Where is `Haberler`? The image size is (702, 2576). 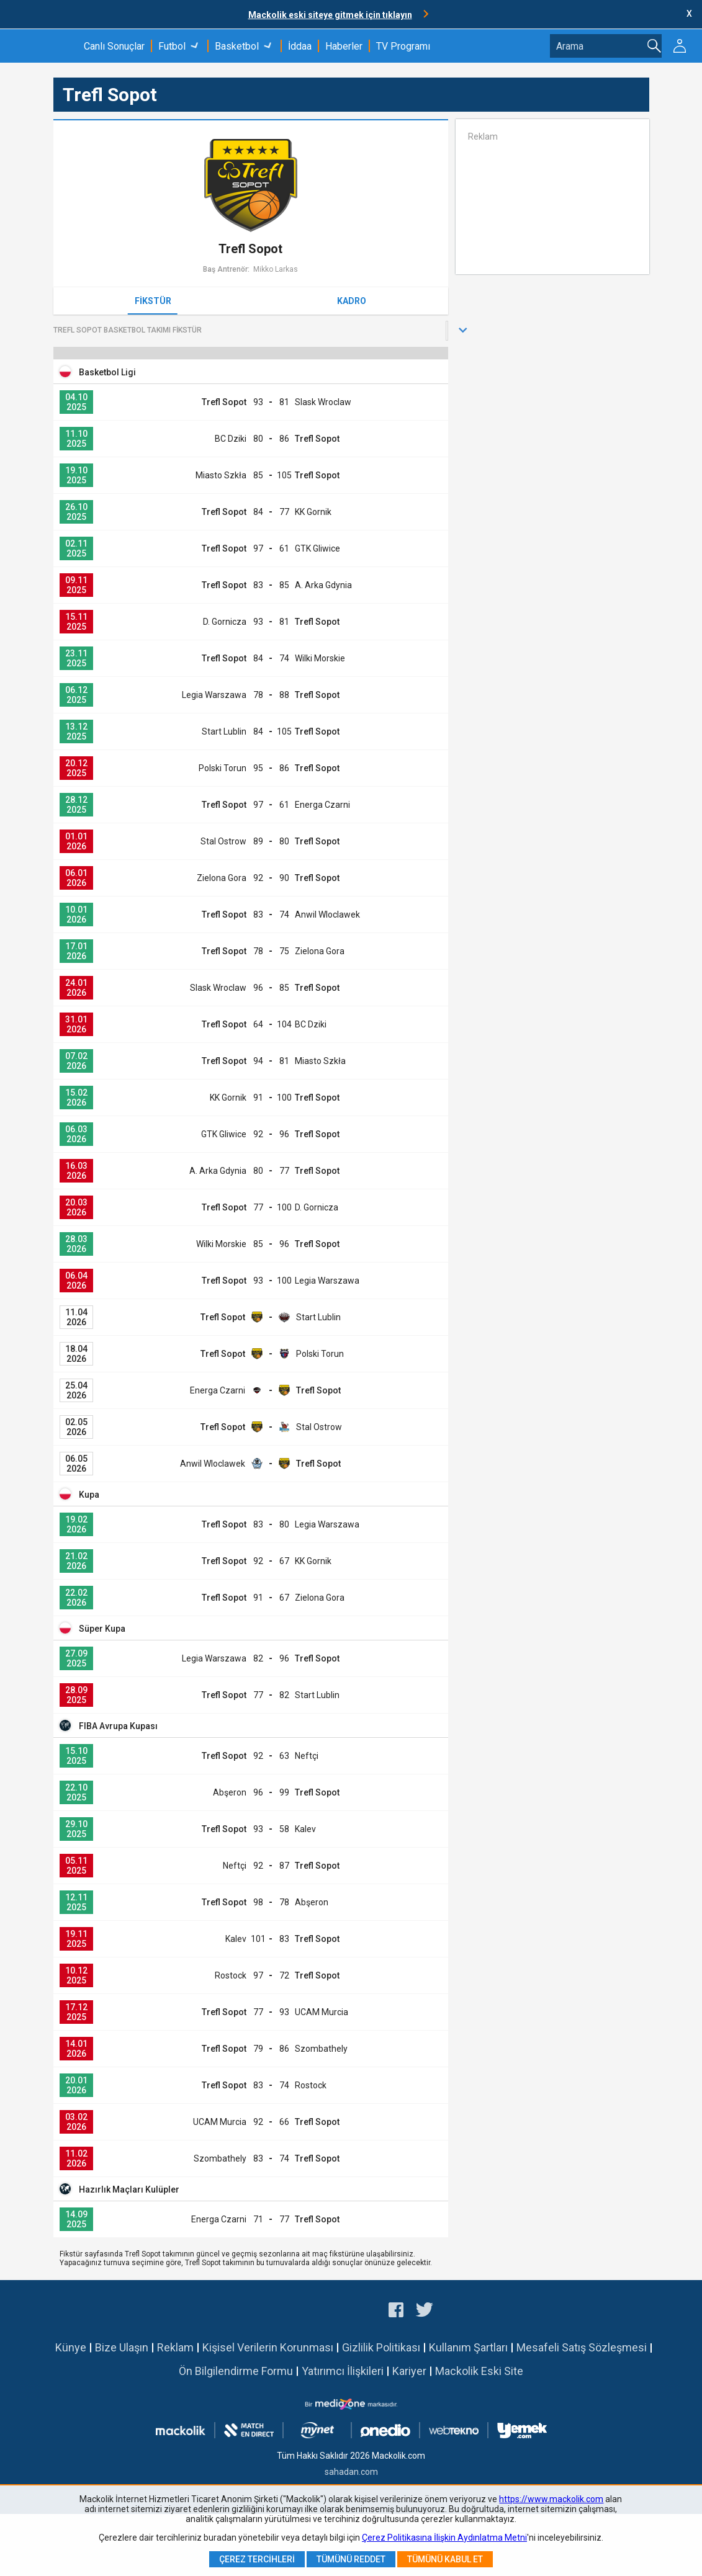 Haberler is located at coordinates (343, 46).